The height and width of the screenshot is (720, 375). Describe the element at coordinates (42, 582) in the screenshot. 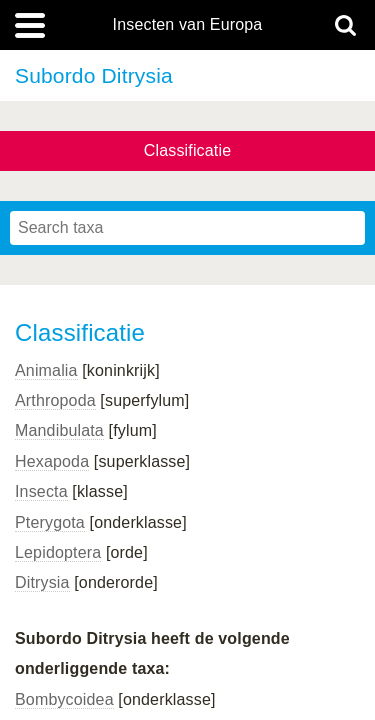

I see `Ditrysia` at that location.